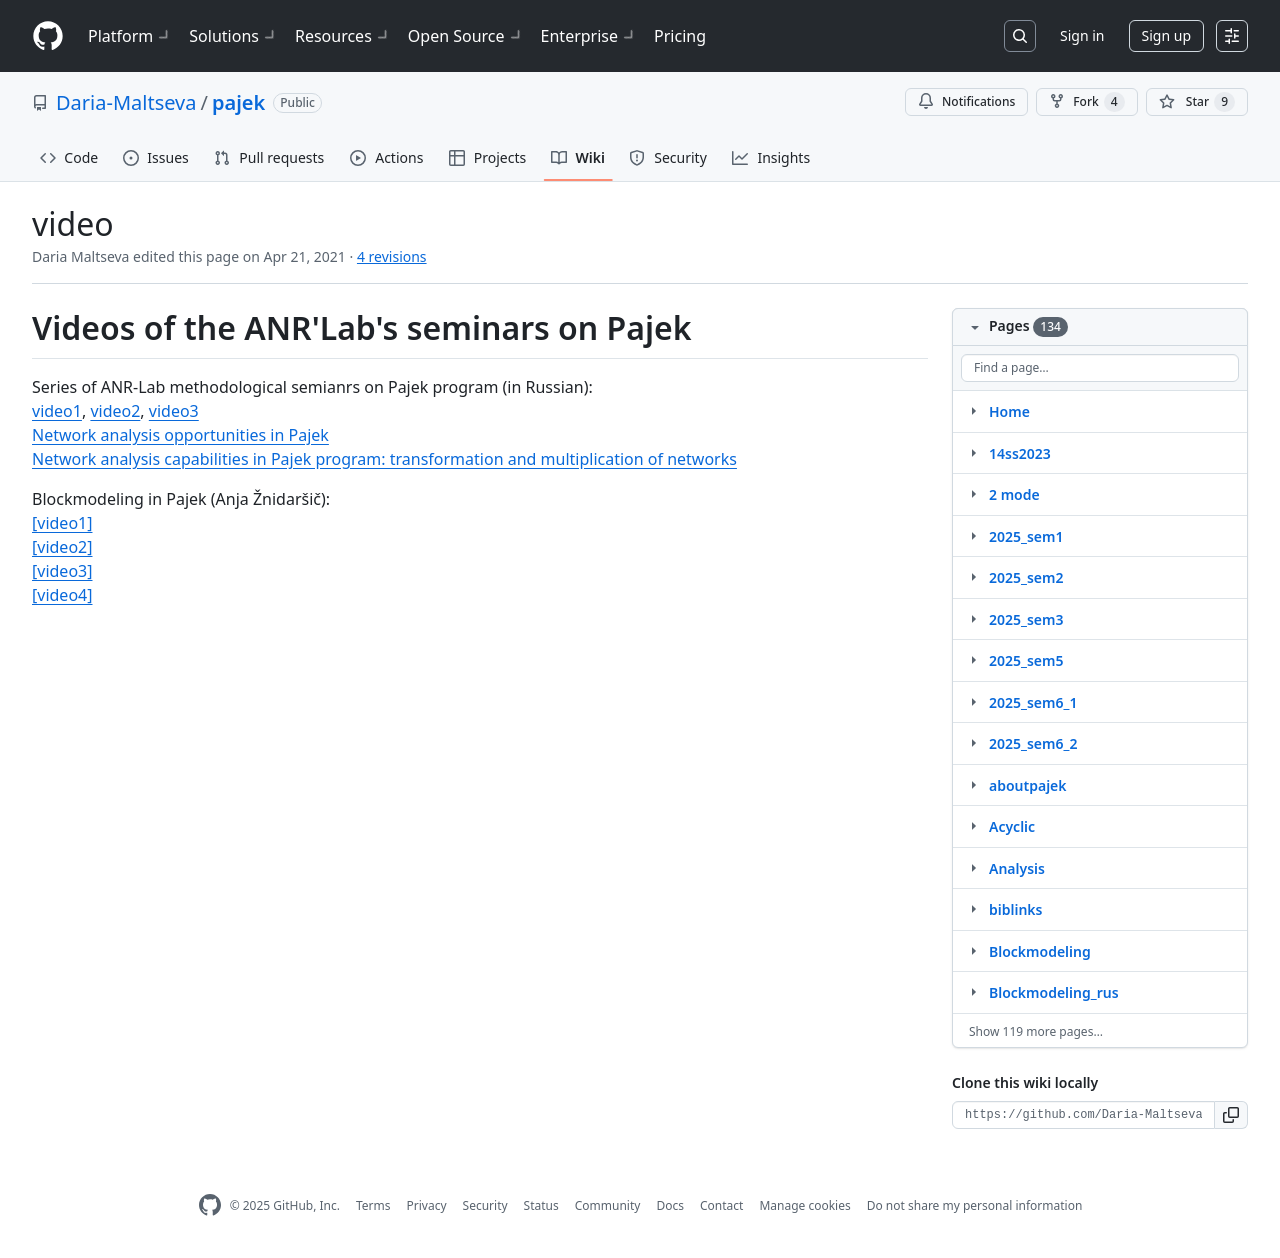  What do you see at coordinates (1086, 102) in the screenshot?
I see `Fork` at bounding box center [1086, 102].